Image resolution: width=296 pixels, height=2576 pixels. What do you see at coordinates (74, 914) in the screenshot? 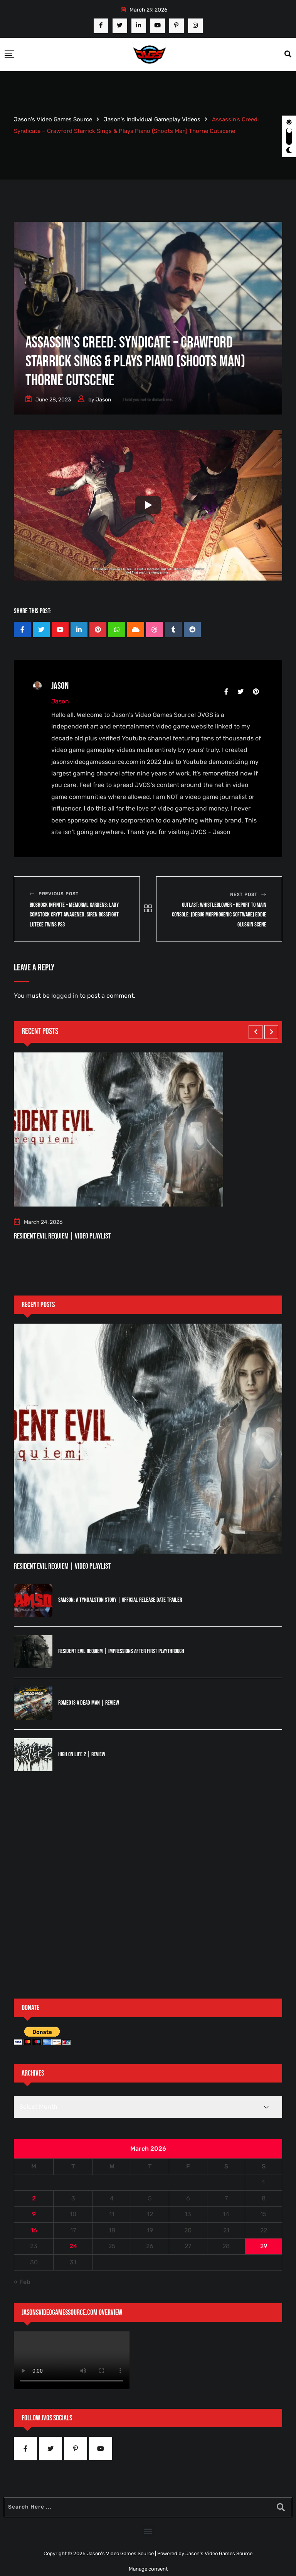
I see `Bioshock Infinite – Memorial Gardens: Lady Comstock Crypt Awakened, Siren Bossfight Lutece Twins PS3` at bounding box center [74, 914].